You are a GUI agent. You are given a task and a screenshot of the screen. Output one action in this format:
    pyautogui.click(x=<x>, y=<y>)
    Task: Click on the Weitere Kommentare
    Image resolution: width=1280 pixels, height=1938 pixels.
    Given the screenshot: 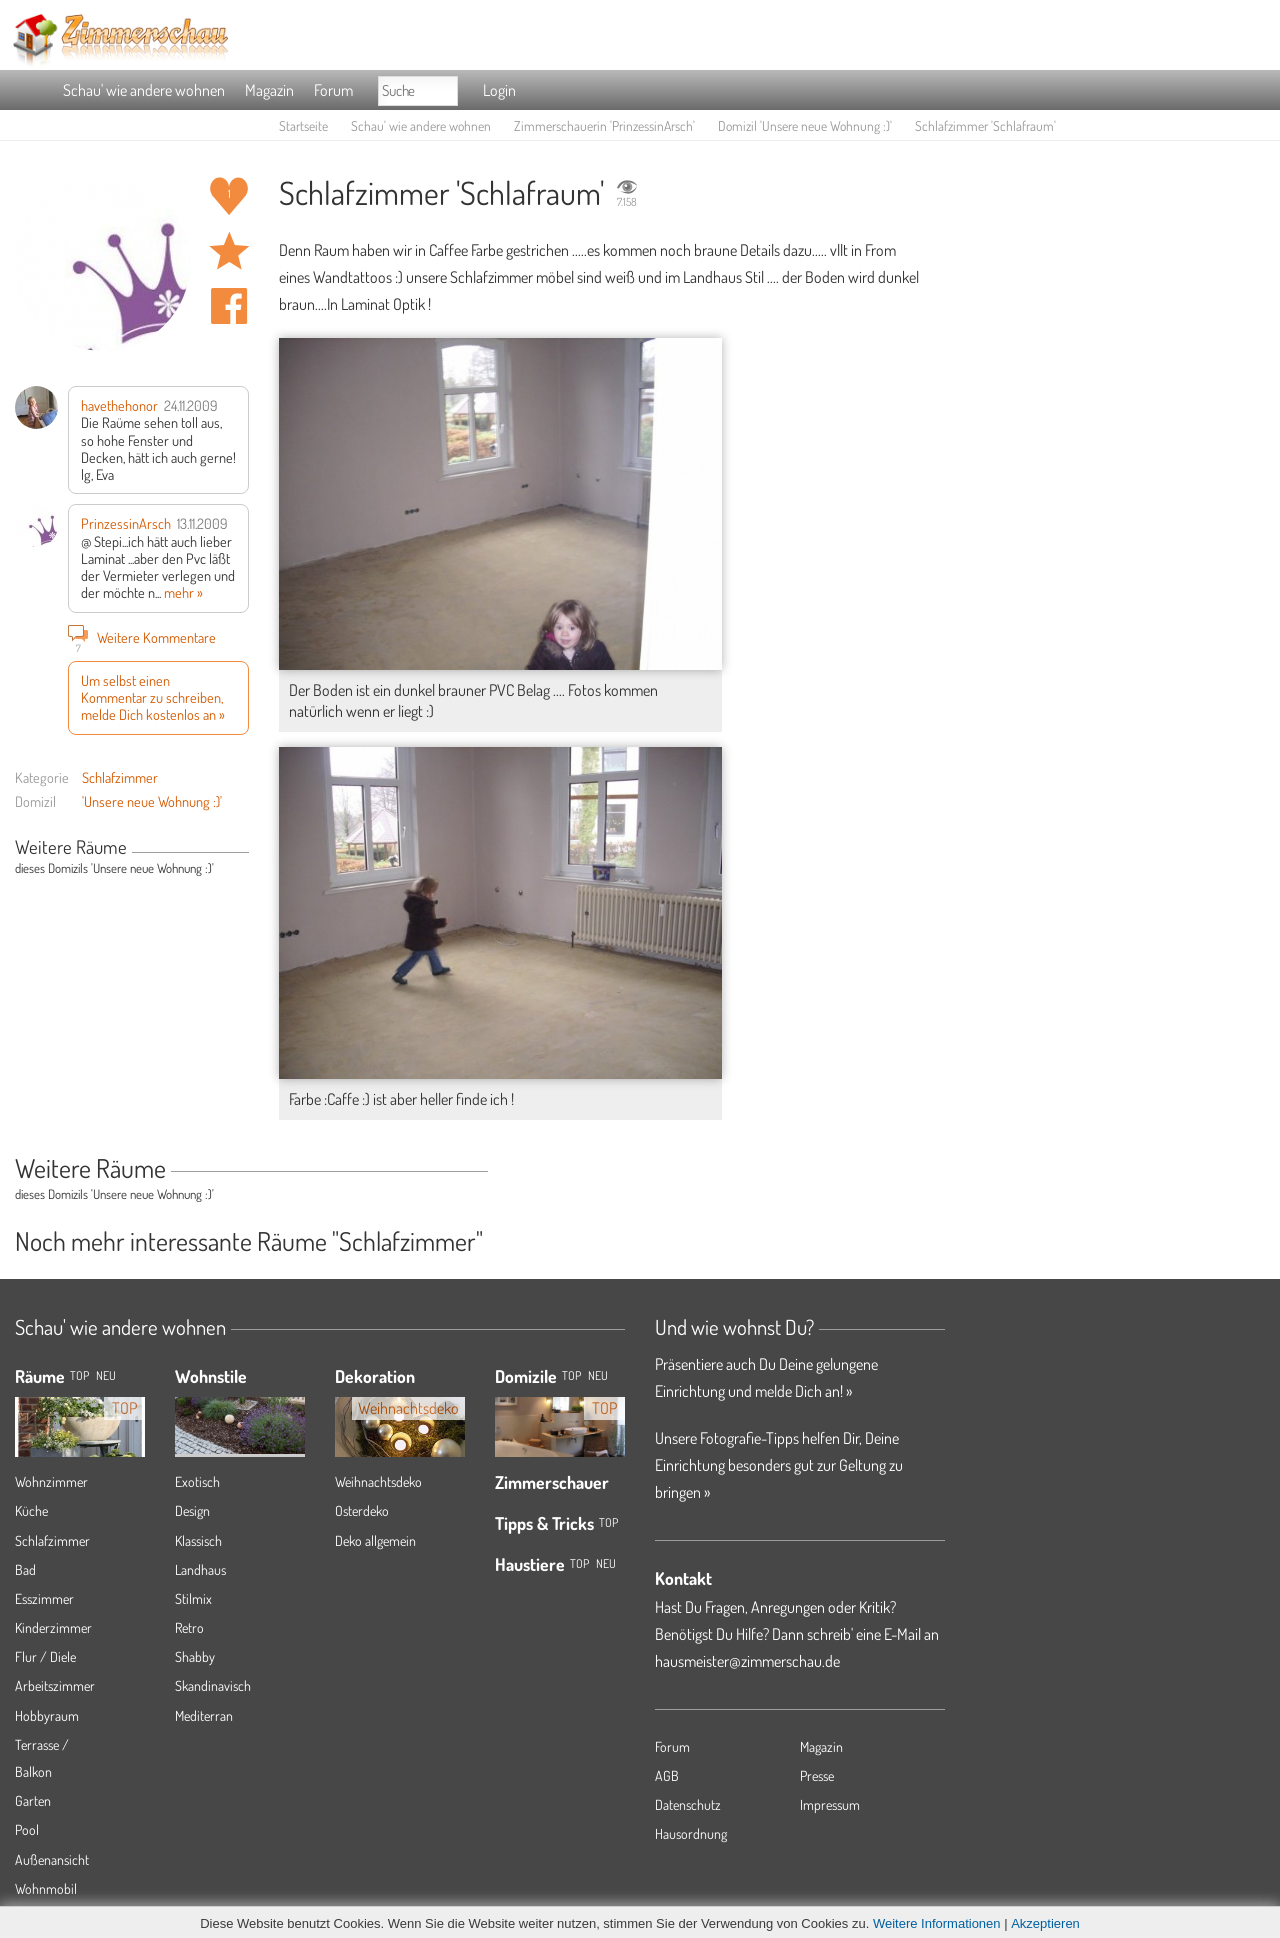 What is the action you would take?
    pyautogui.click(x=142, y=637)
    